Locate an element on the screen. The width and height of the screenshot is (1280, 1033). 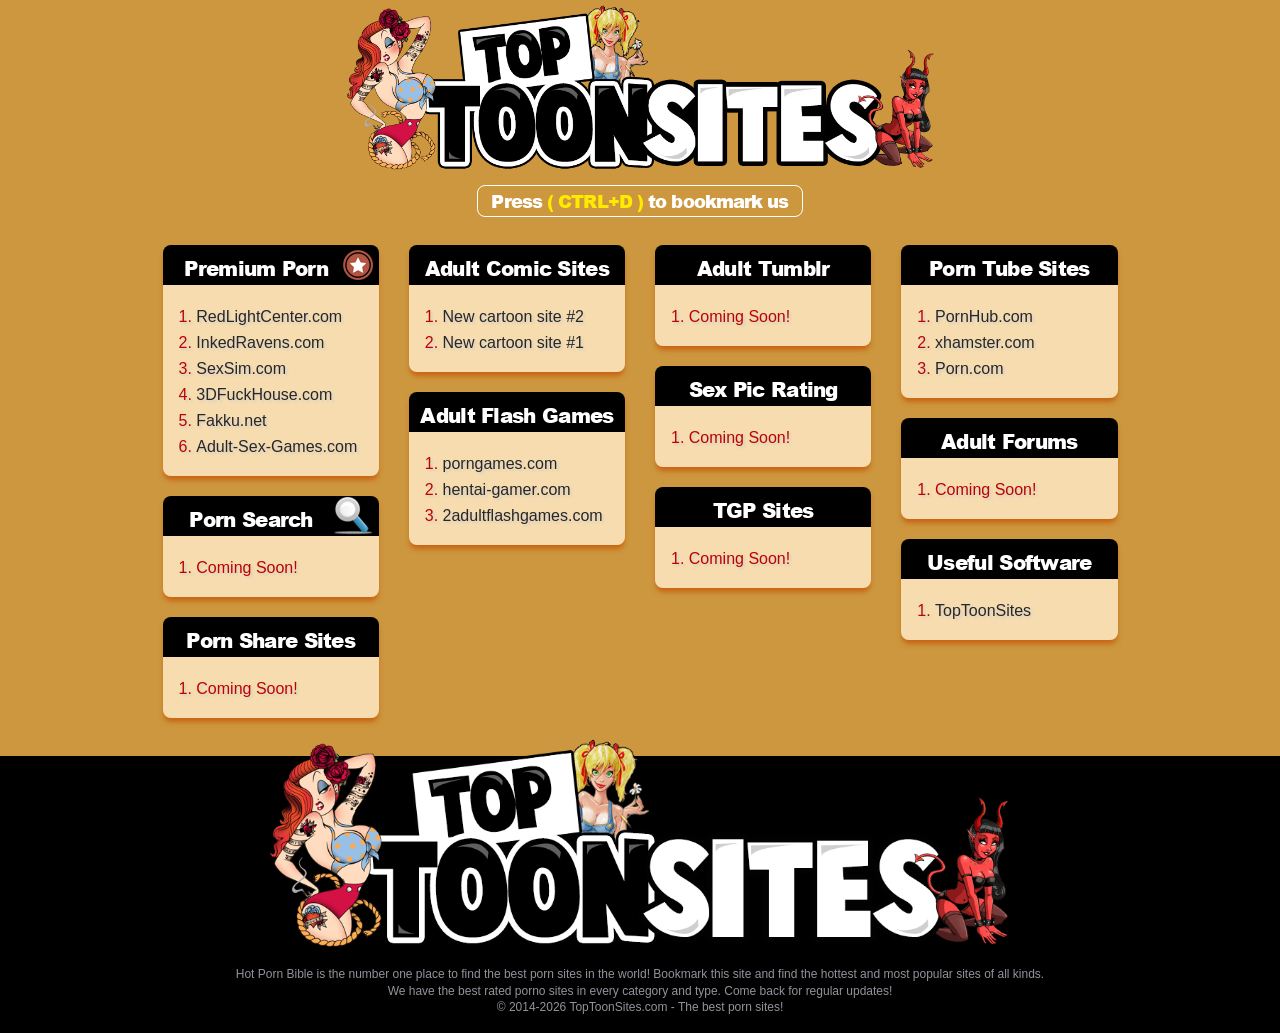
Adult-Sex-Games.com is located at coordinates (276, 446).